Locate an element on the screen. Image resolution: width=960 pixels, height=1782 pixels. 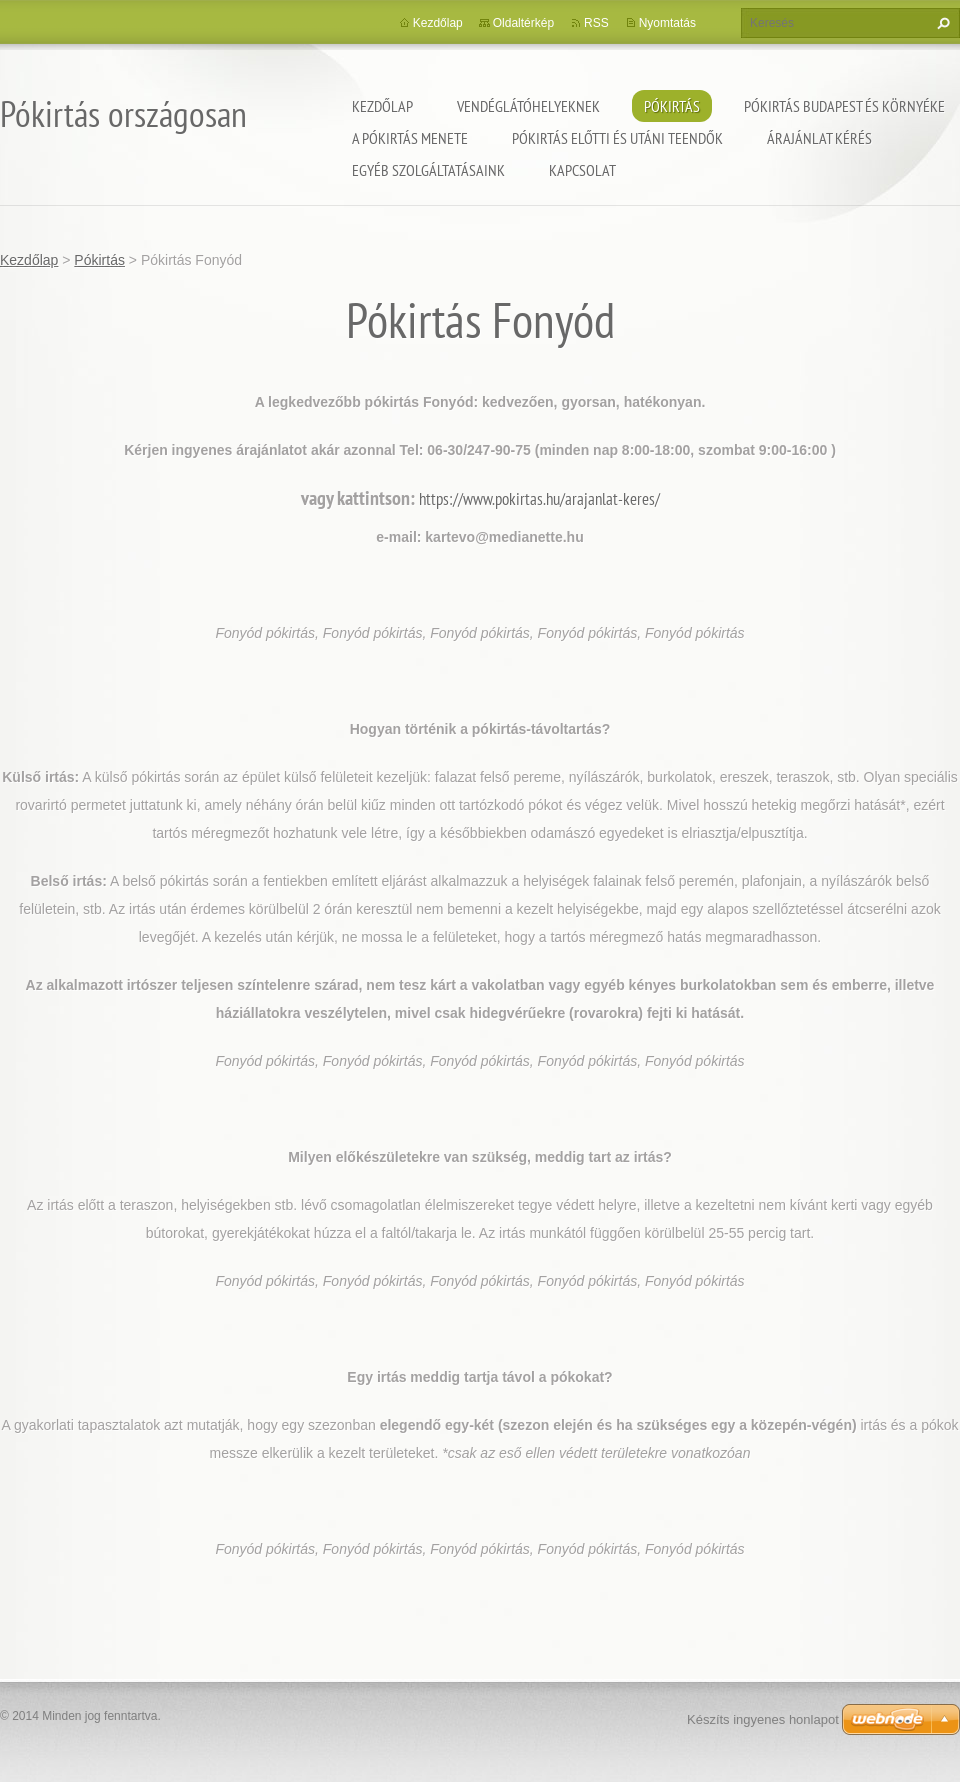
Árajánlat kérés is located at coordinates (819, 138).